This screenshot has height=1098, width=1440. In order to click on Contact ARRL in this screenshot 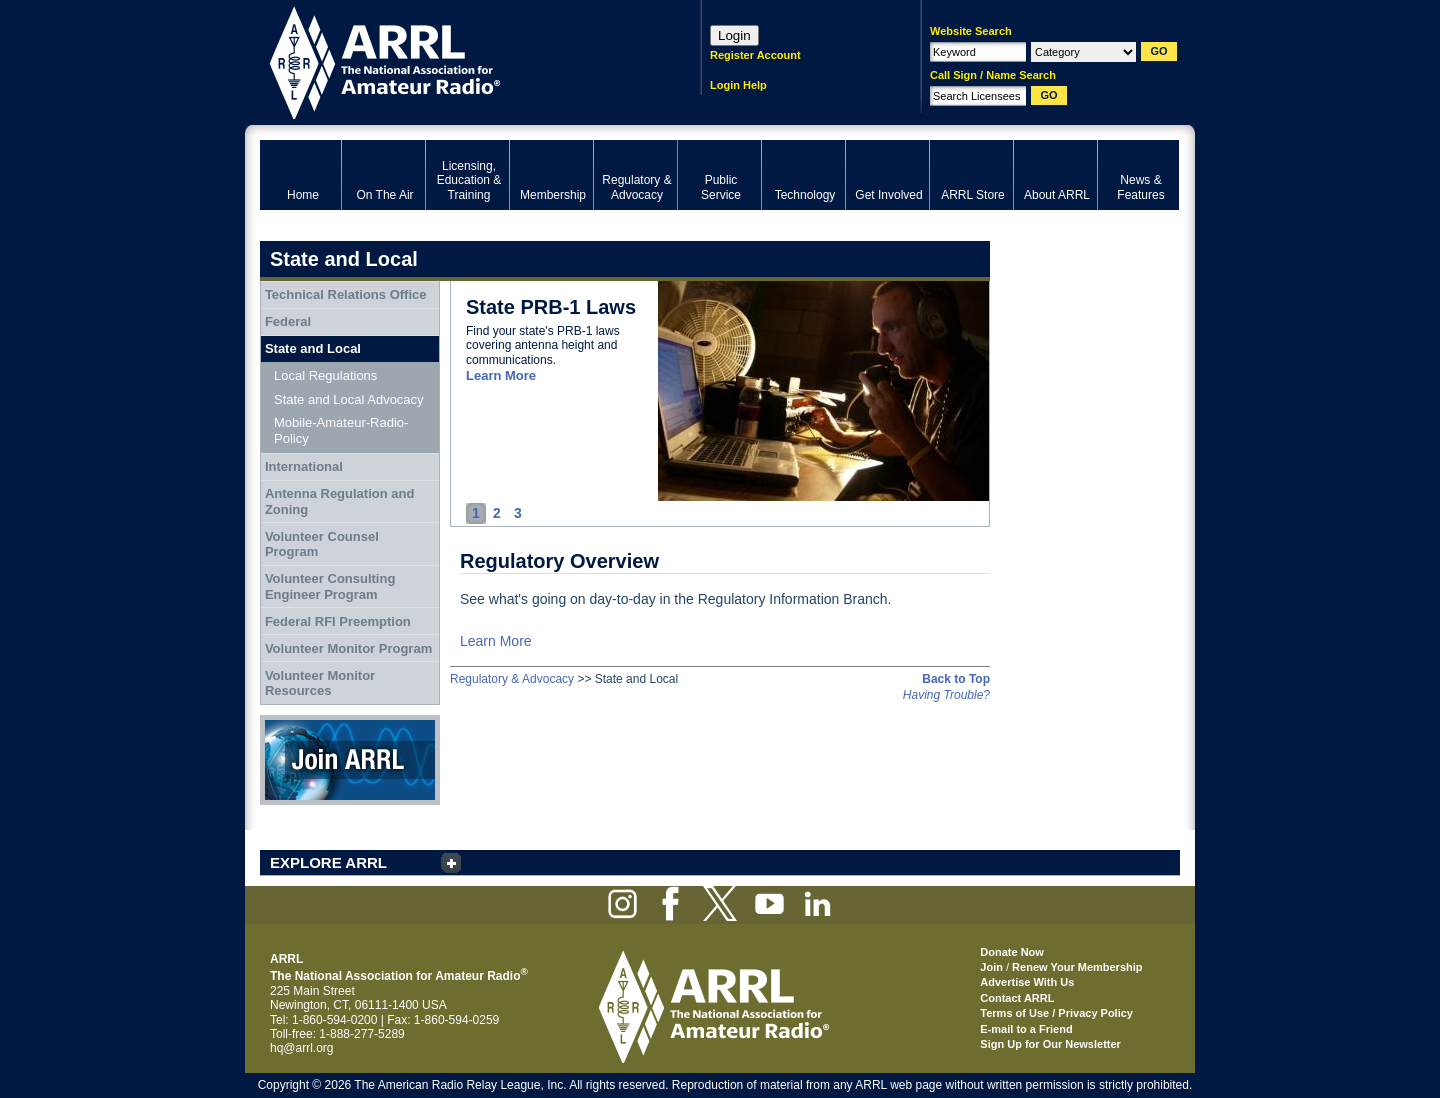, I will do `click(1017, 998)`.